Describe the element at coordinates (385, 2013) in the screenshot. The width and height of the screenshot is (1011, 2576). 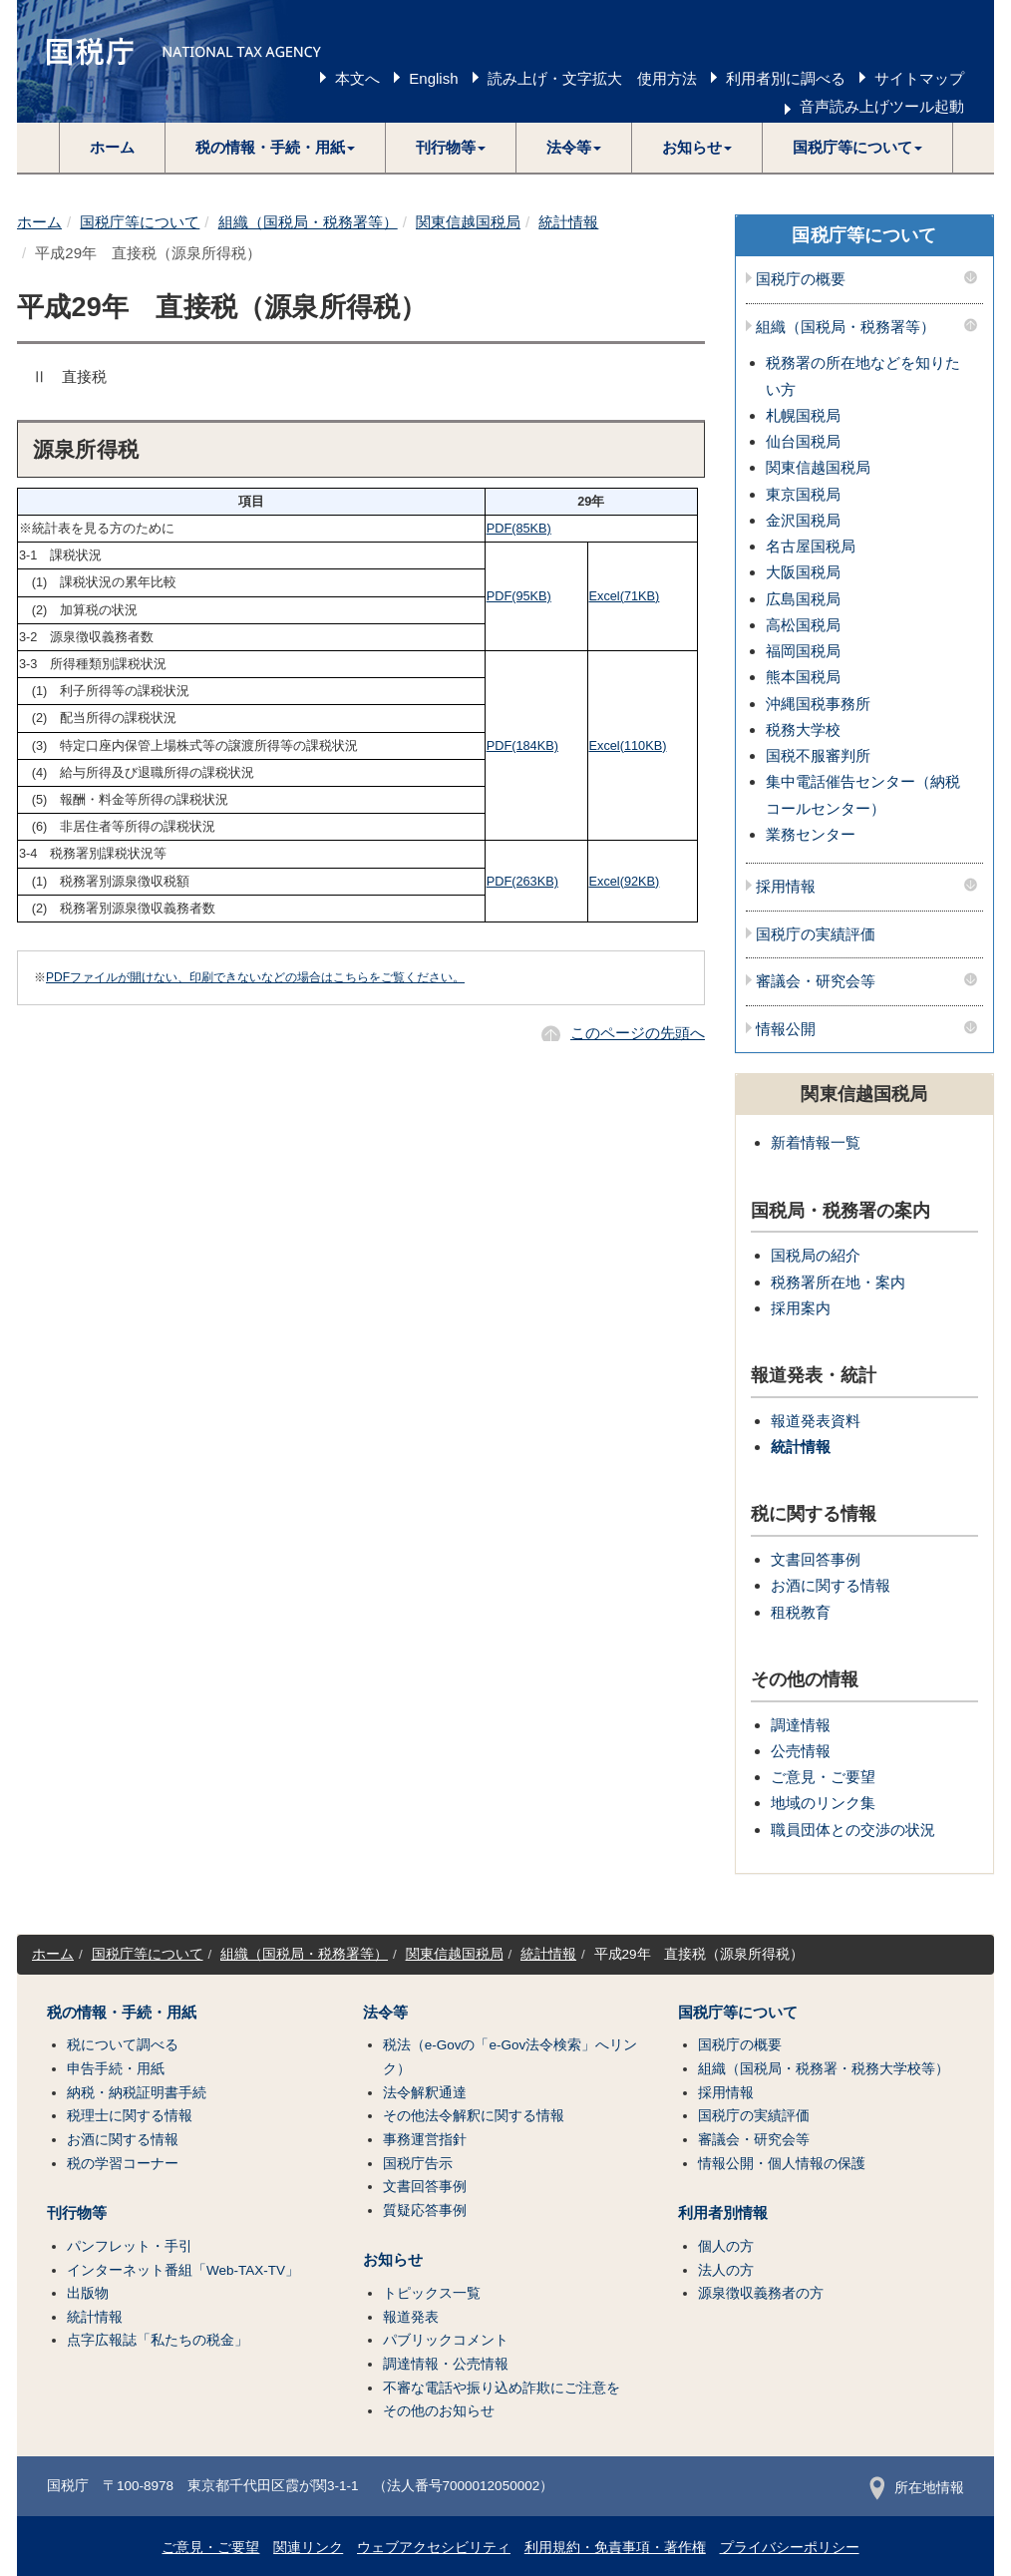
I see `法令等` at that location.